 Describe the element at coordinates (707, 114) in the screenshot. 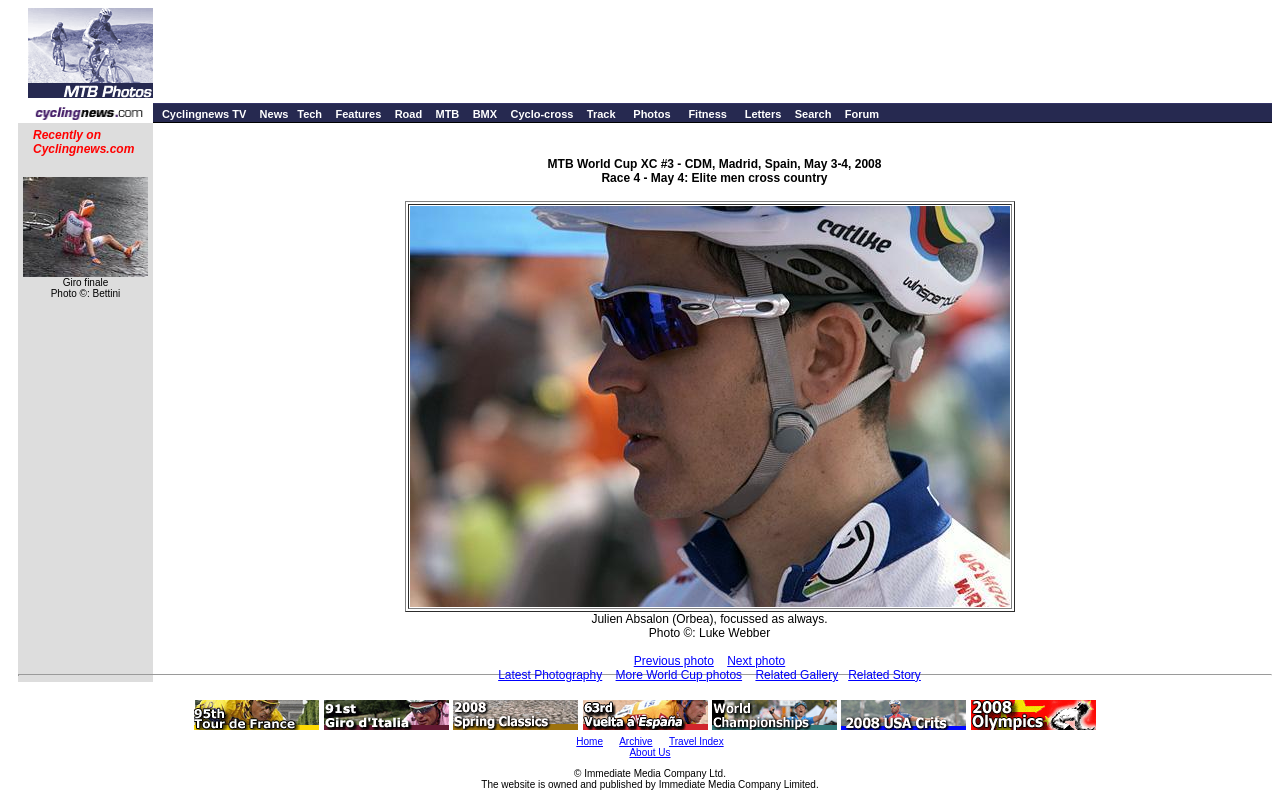

I see `Fitness` at that location.